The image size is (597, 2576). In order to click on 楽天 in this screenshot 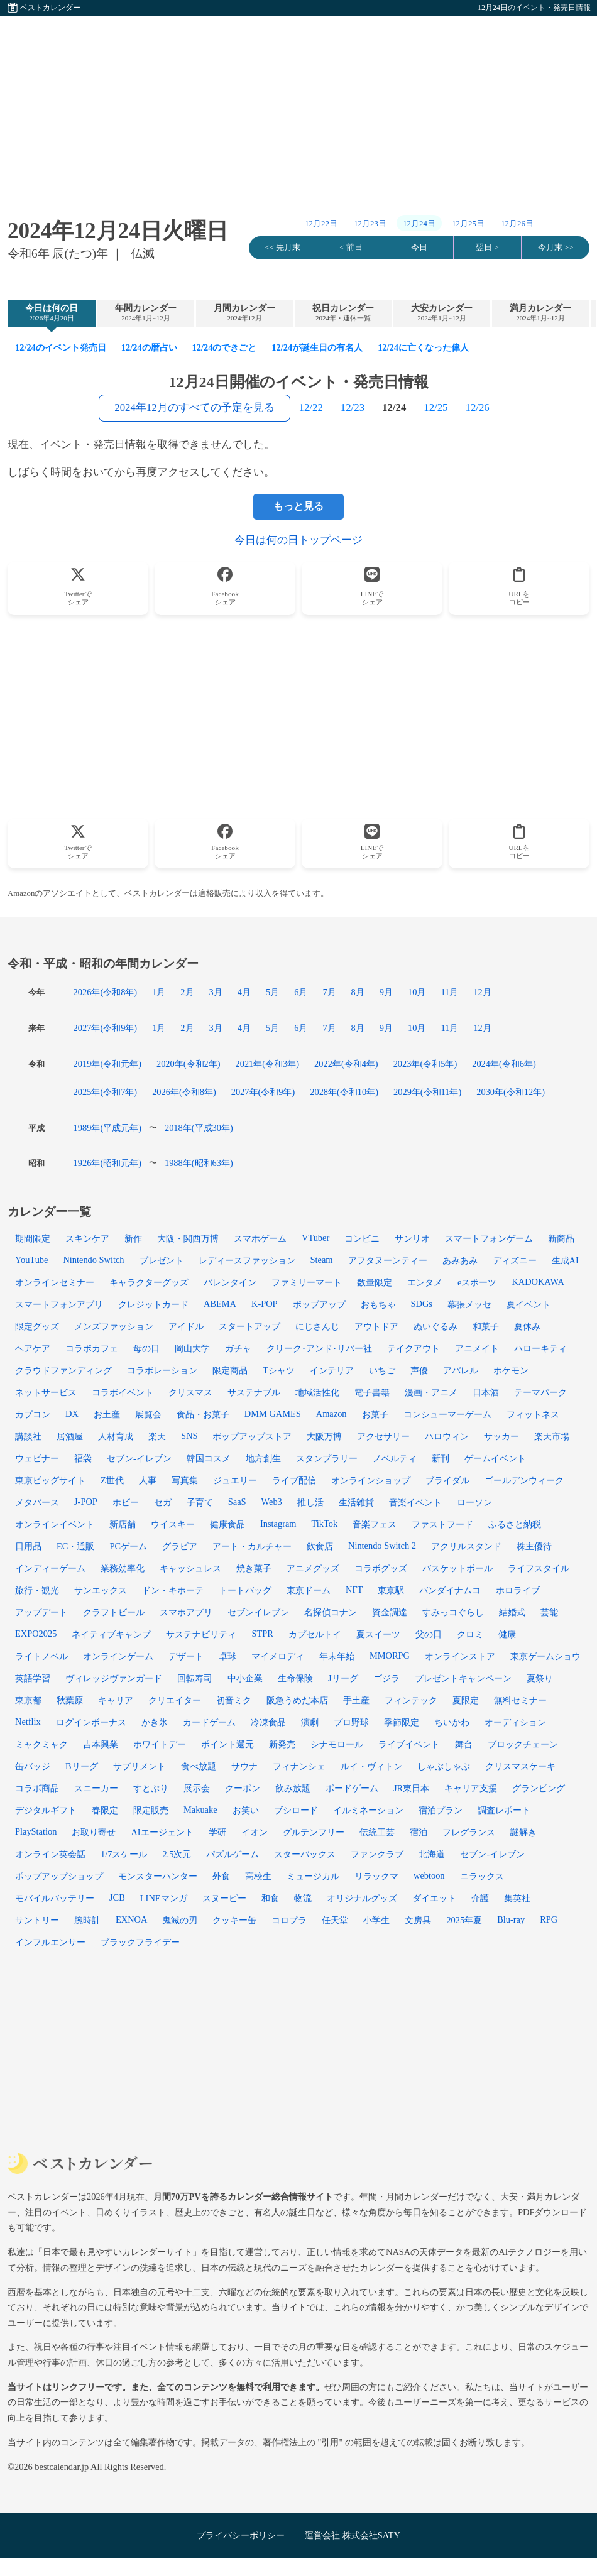, I will do `click(157, 1436)`.